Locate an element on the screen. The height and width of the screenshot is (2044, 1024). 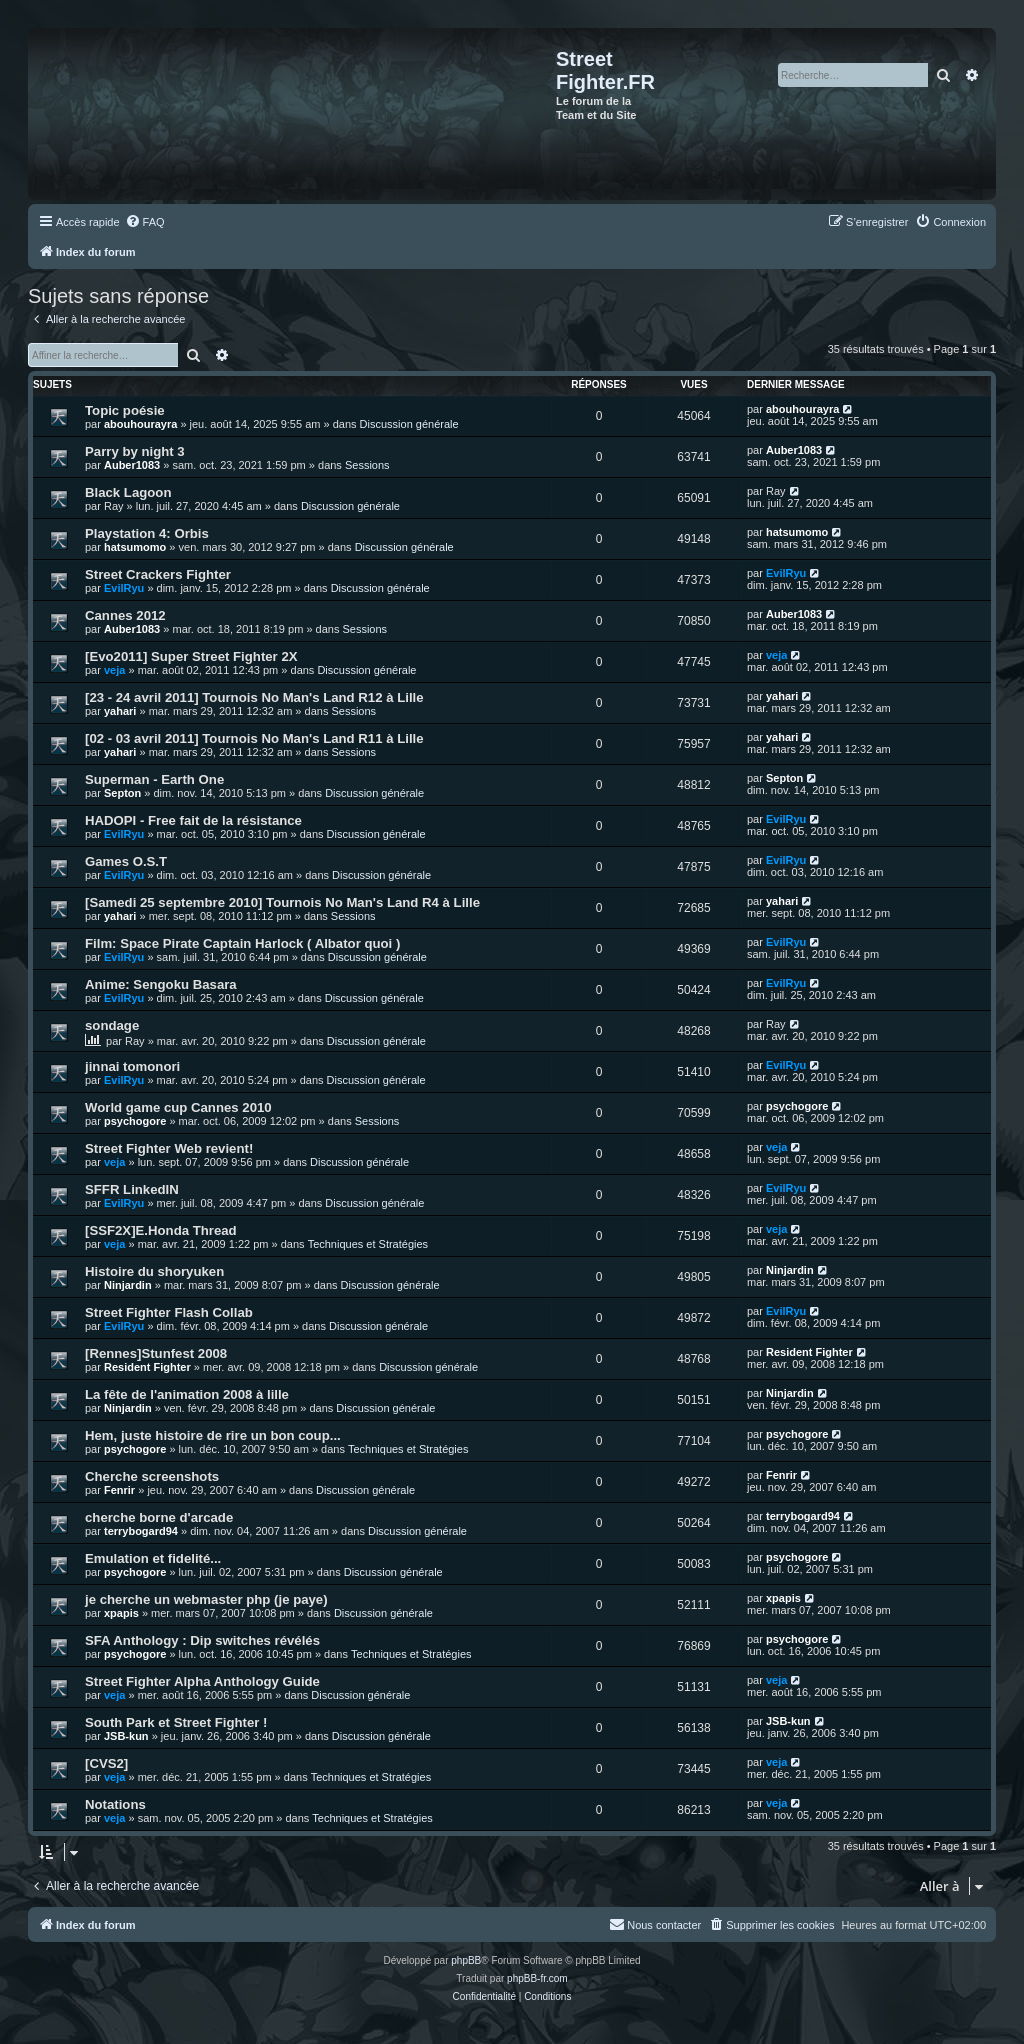
EvilRyu is located at coordinates (124, 588).